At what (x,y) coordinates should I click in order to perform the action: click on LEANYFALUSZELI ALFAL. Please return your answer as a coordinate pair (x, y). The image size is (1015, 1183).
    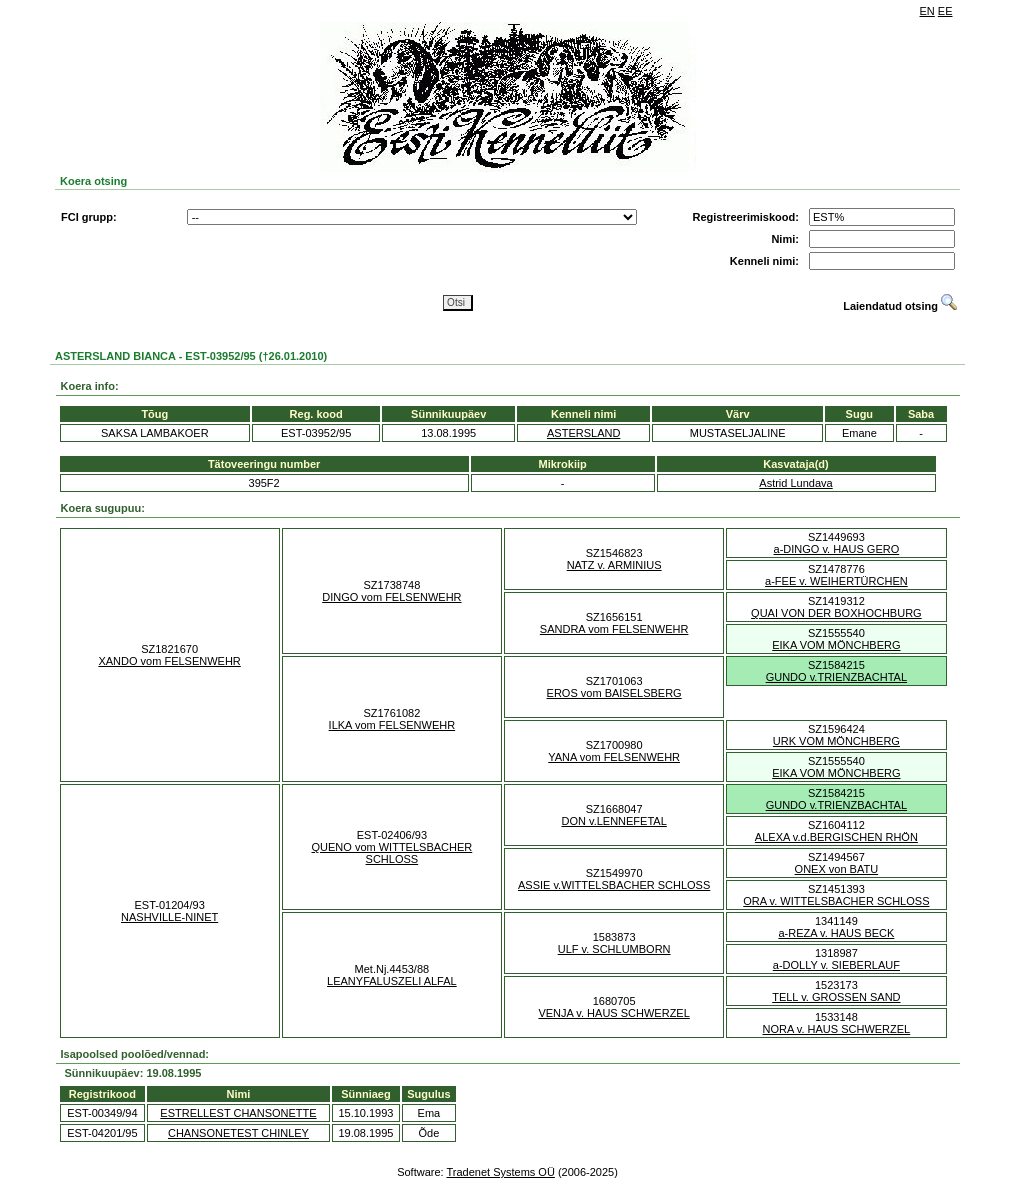
    Looking at the image, I should click on (392, 981).